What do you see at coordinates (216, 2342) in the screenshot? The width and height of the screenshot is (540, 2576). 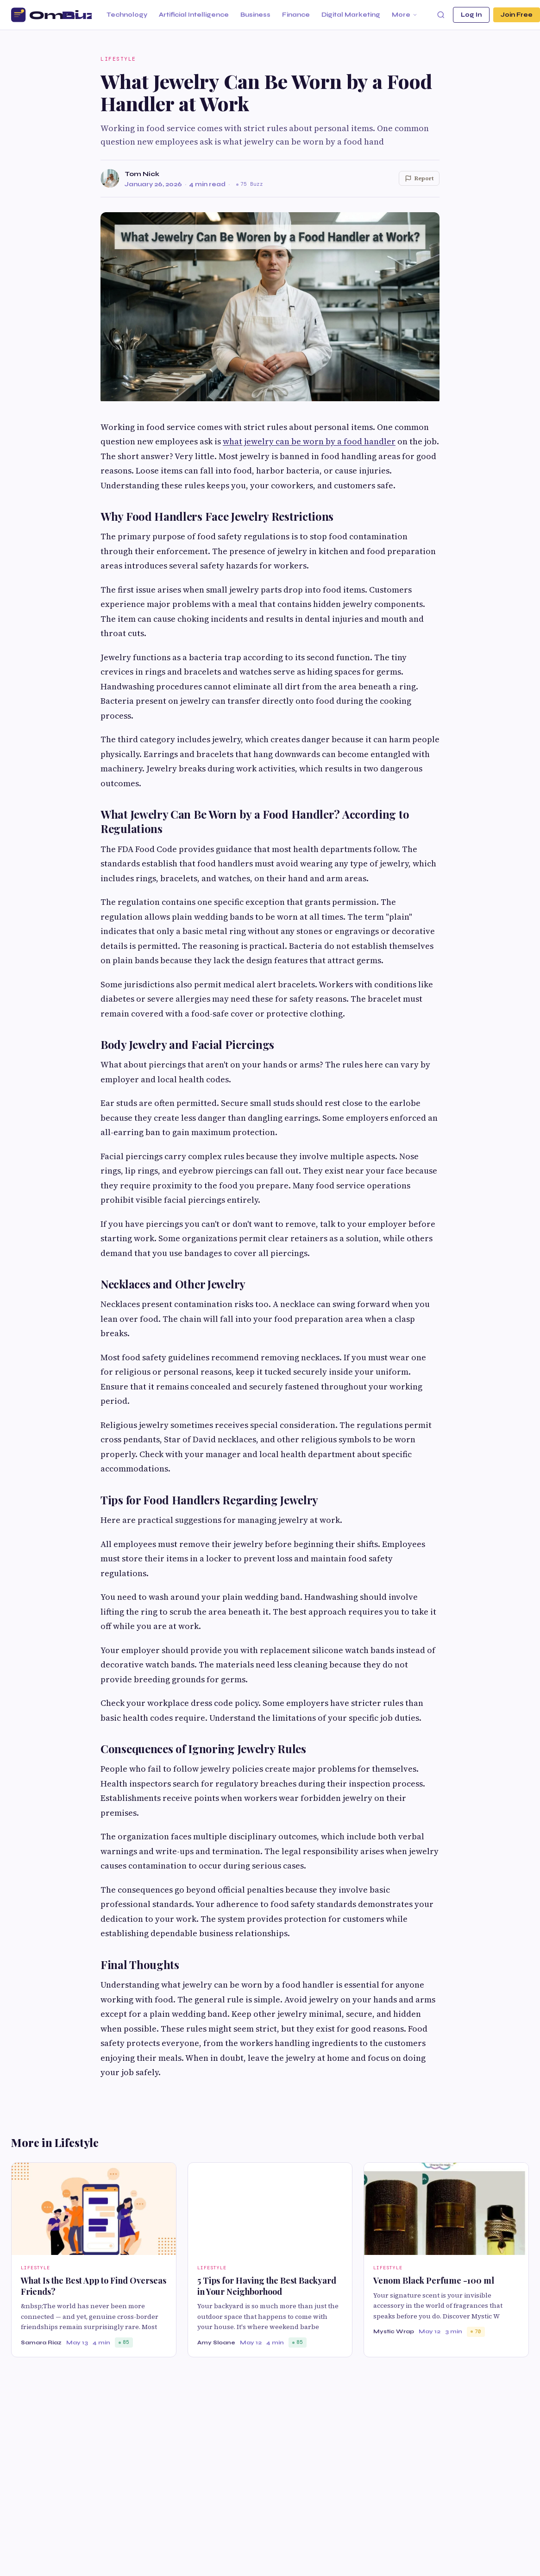 I see `Amy Sloane` at bounding box center [216, 2342].